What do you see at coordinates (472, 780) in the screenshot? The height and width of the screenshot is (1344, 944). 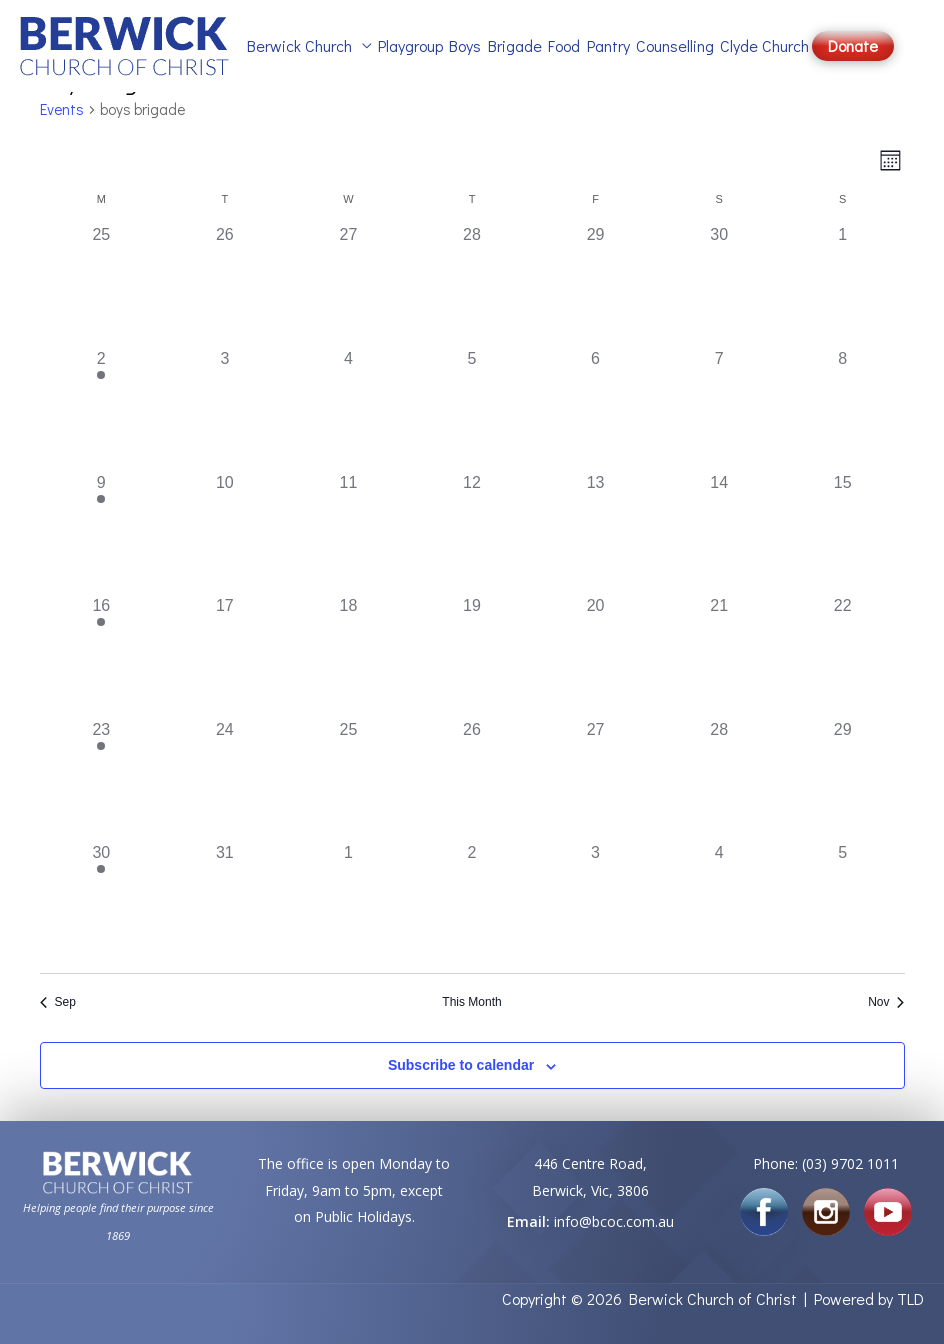 I see `[October 26, 0 events]` at bounding box center [472, 780].